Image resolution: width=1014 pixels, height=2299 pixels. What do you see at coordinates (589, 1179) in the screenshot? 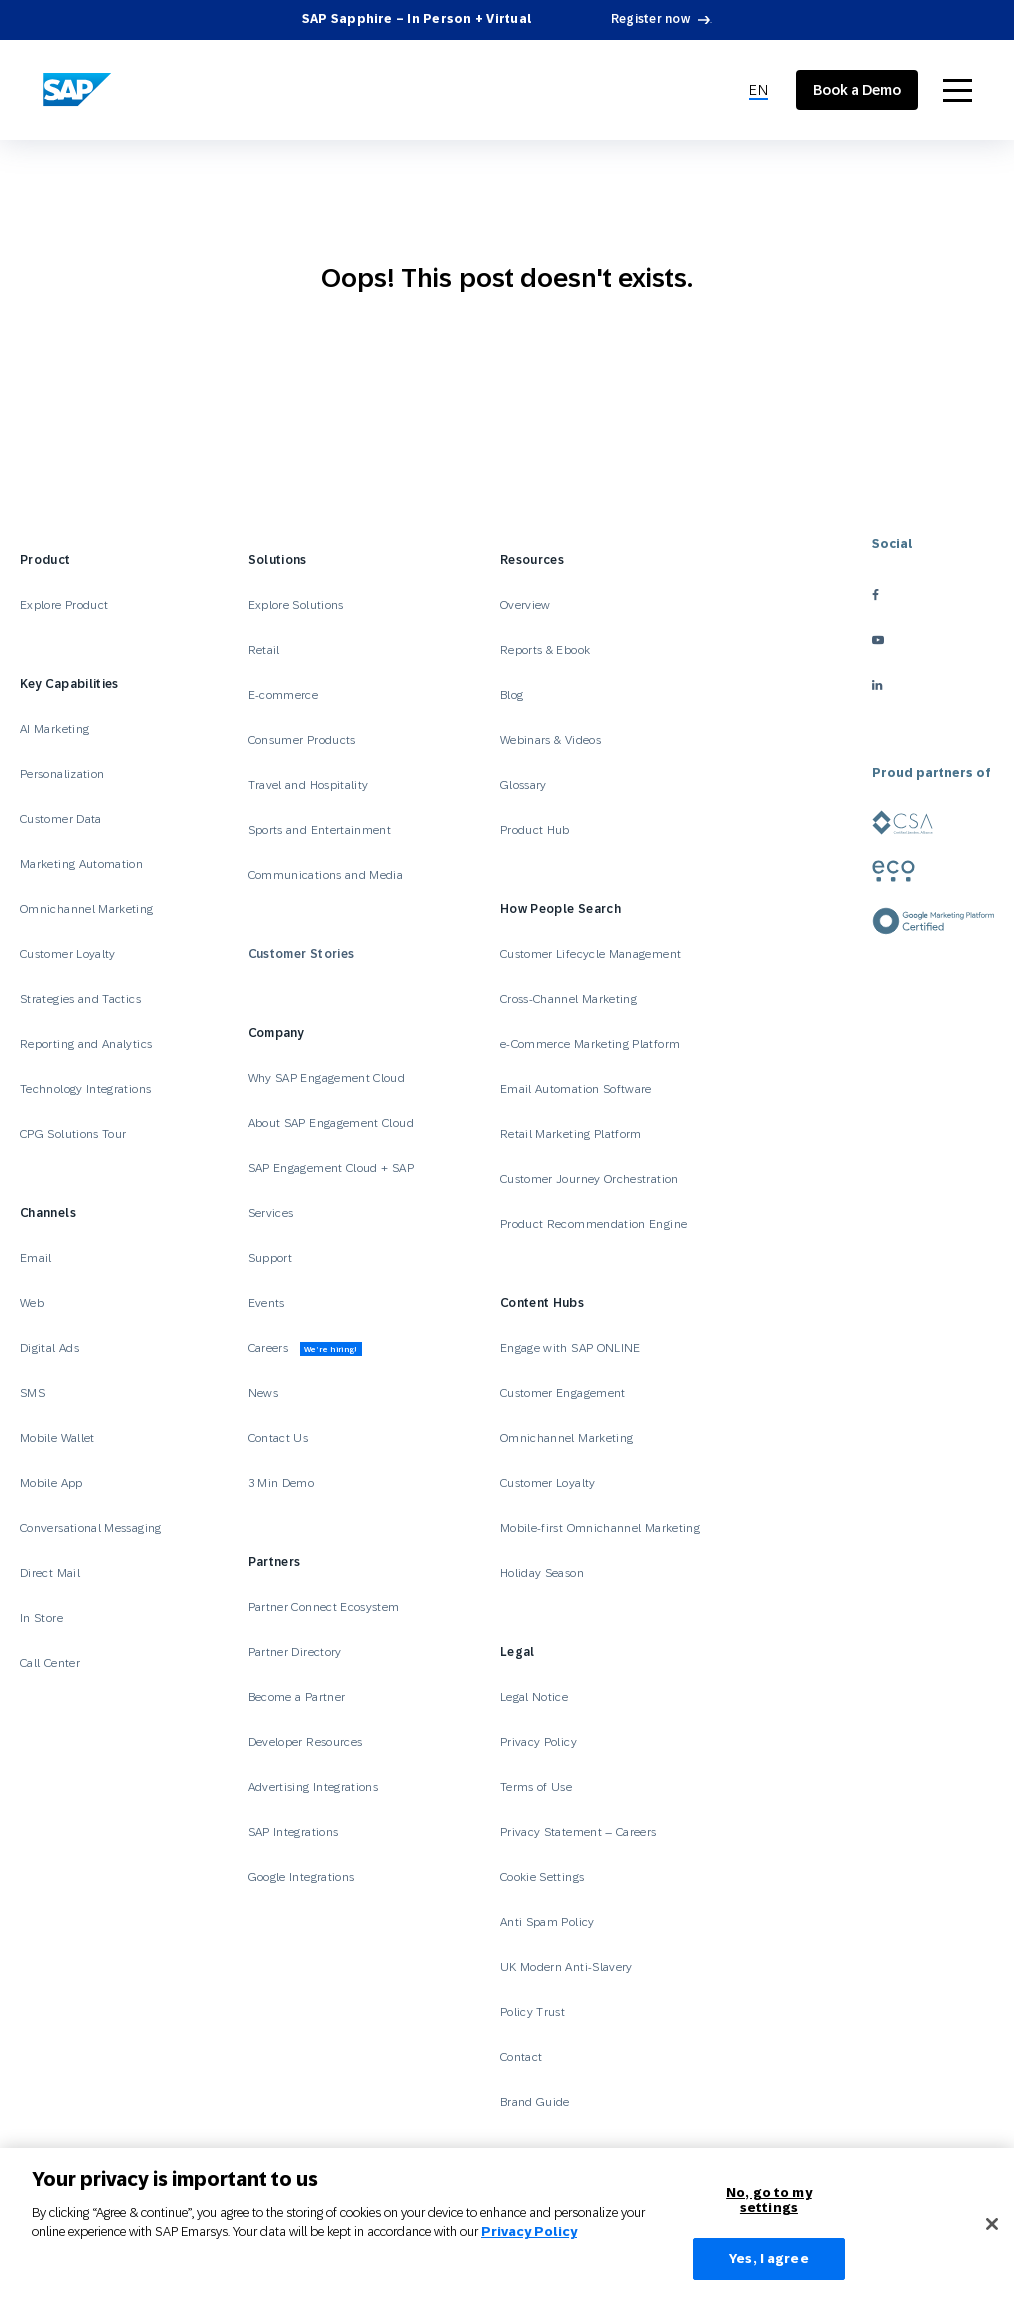
I see `Customer Journey Orchestration` at bounding box center [589, 1179].